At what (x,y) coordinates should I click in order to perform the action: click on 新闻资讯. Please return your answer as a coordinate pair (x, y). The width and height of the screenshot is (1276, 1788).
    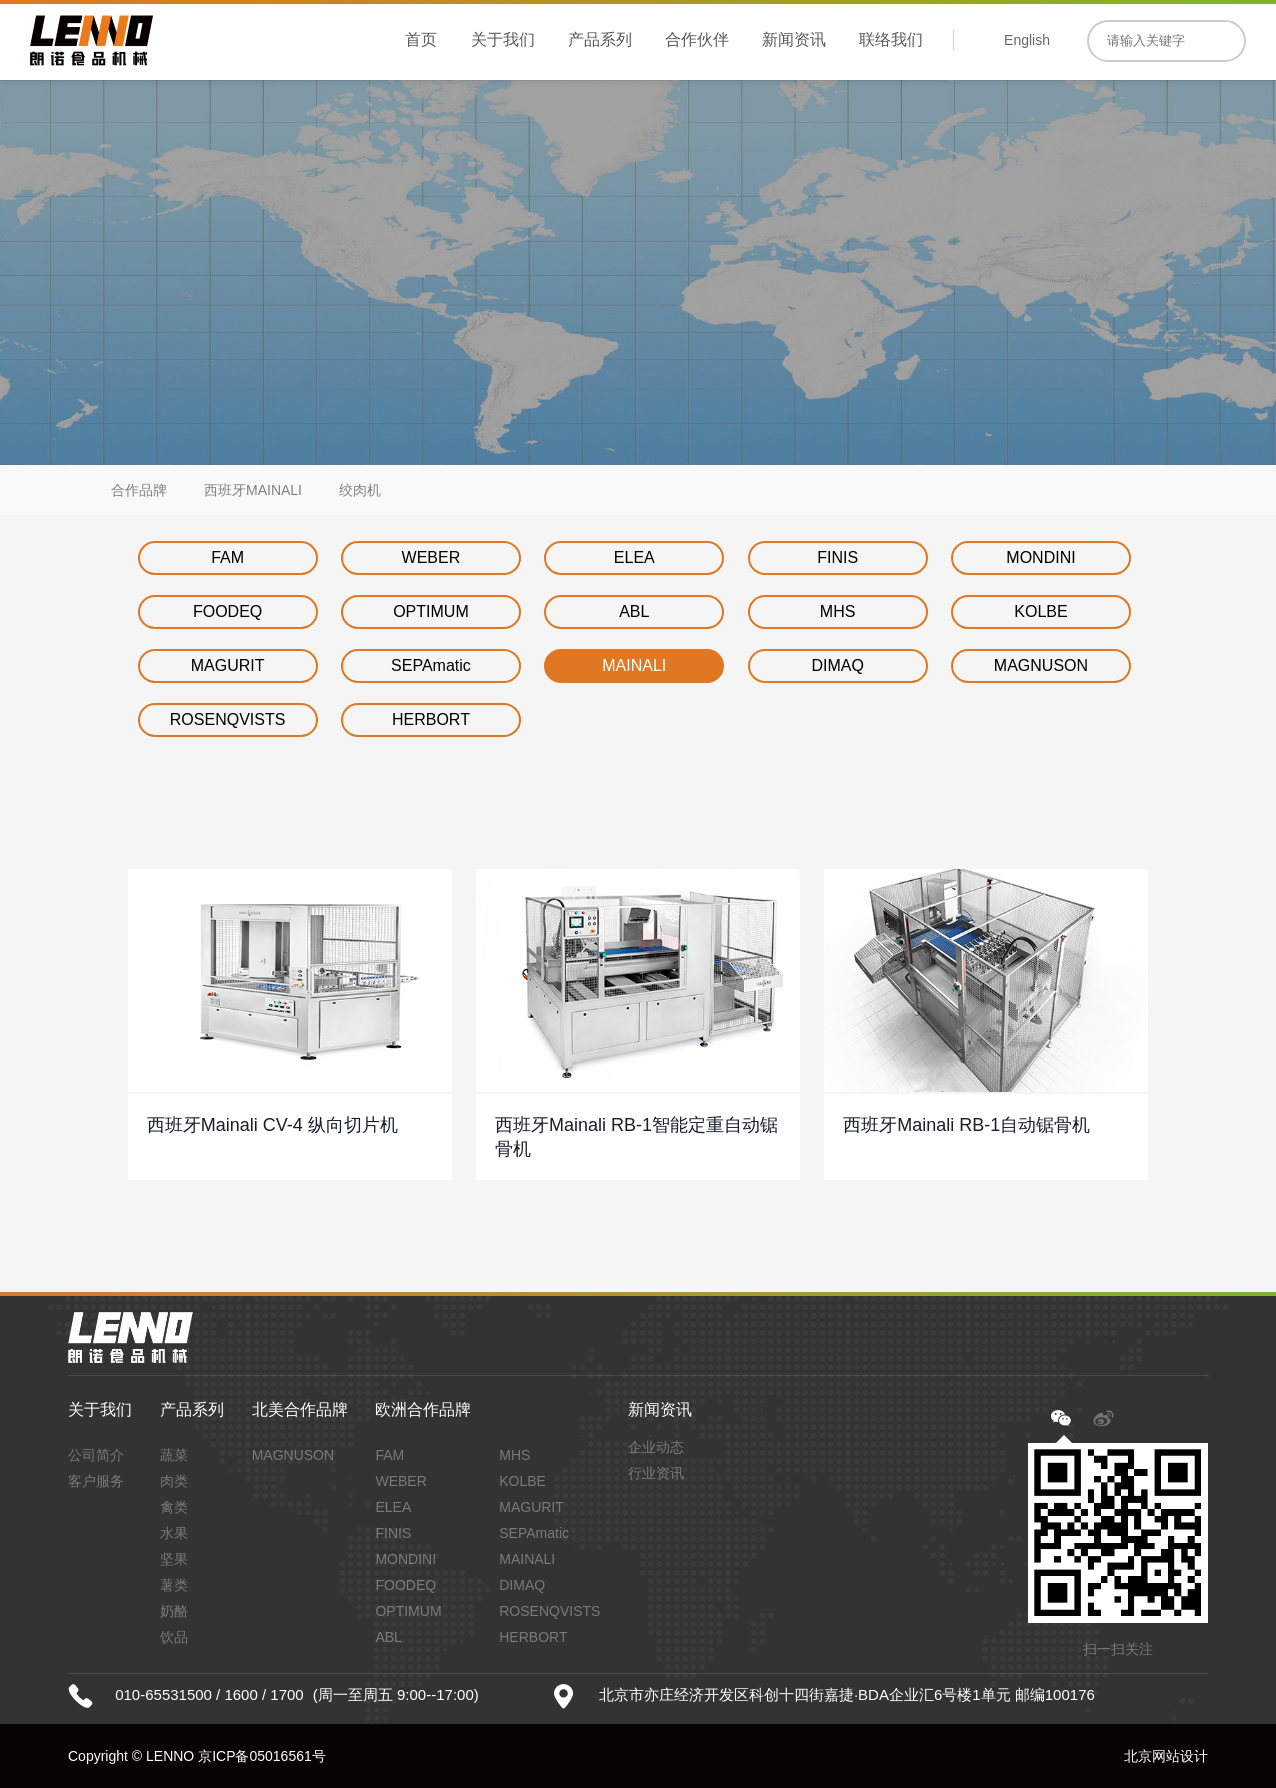
    Looking at the image, I should click on (794, 39).